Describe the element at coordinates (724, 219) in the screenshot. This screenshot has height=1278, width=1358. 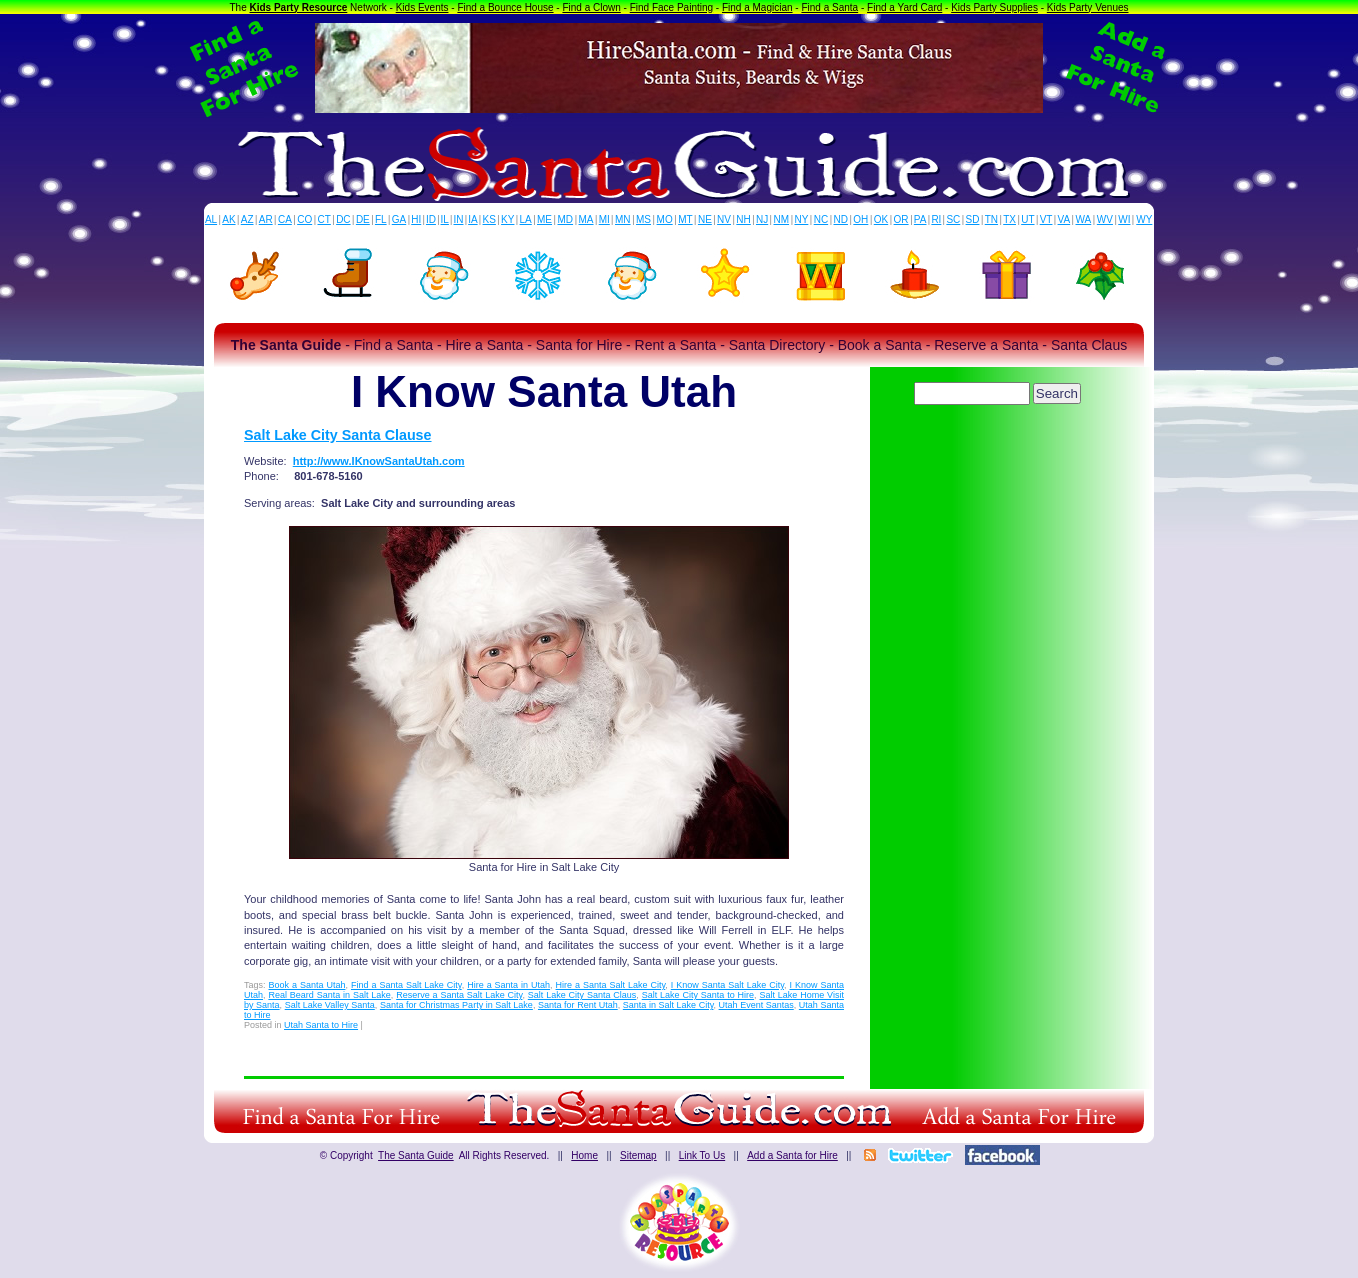
I see `NV` at that location.